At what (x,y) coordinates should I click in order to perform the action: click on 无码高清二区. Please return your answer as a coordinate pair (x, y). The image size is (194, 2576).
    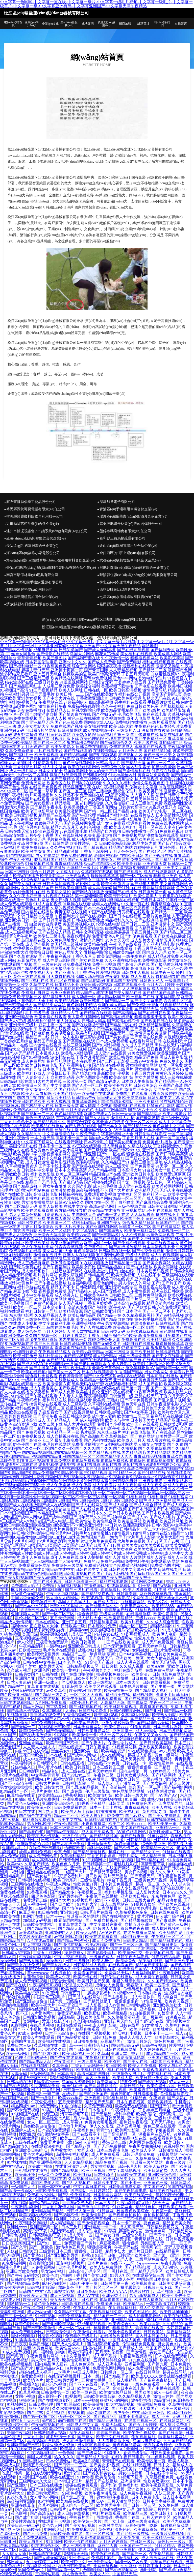
    Looking at the image, I should click on (171, 2114).